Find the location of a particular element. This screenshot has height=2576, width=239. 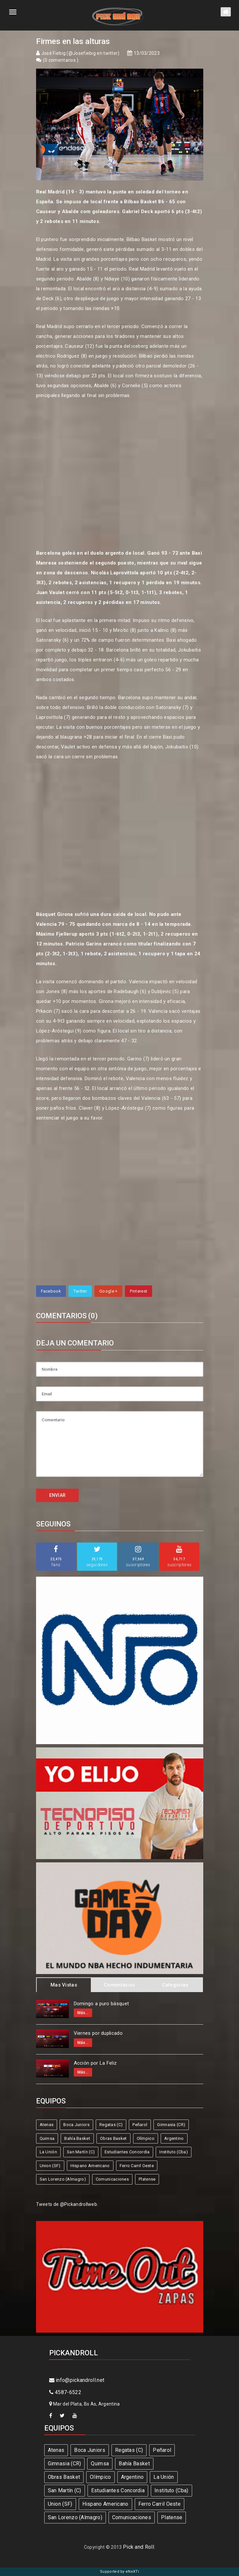

ENVIAR is located at coordinates (57, 1495).